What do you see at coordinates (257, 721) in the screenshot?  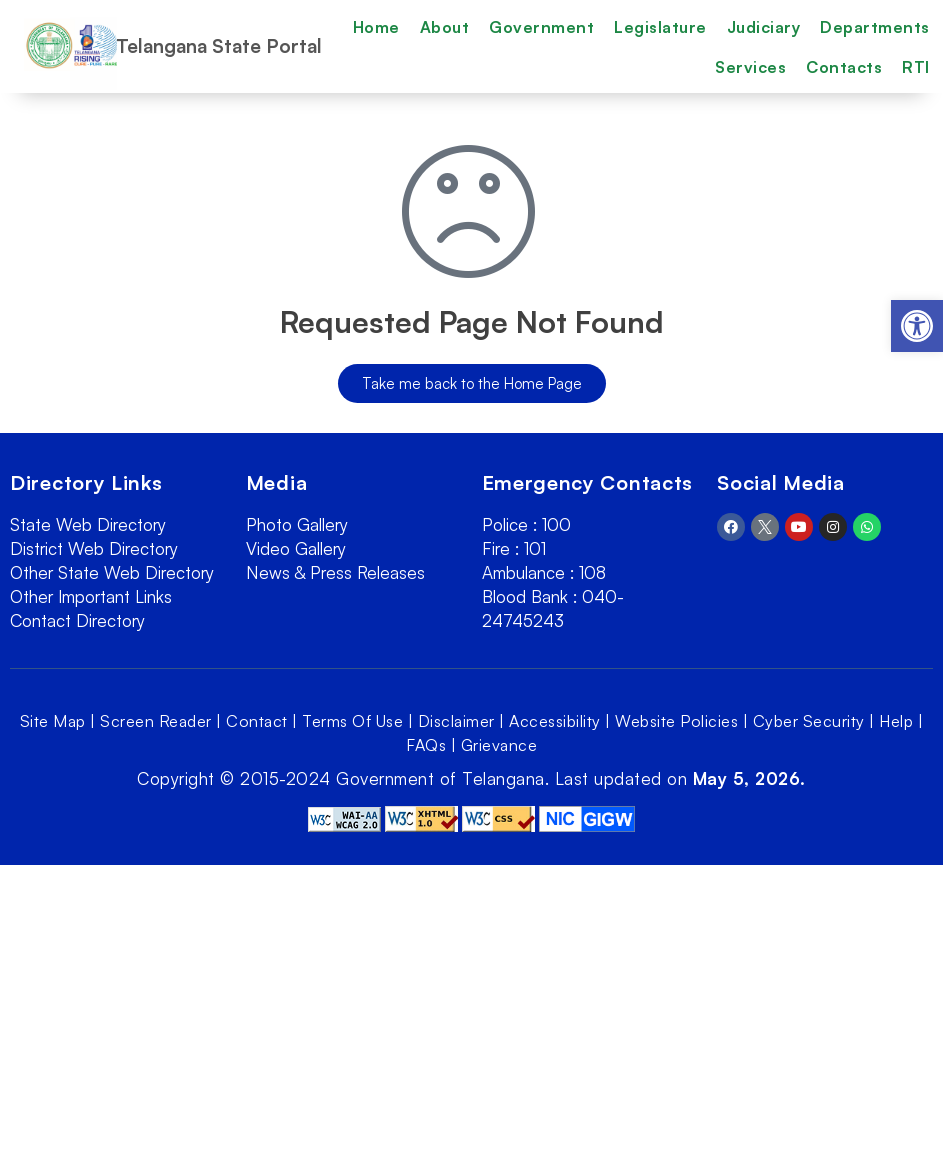 I see `Contact [link]` at bounding box center [257, 721].